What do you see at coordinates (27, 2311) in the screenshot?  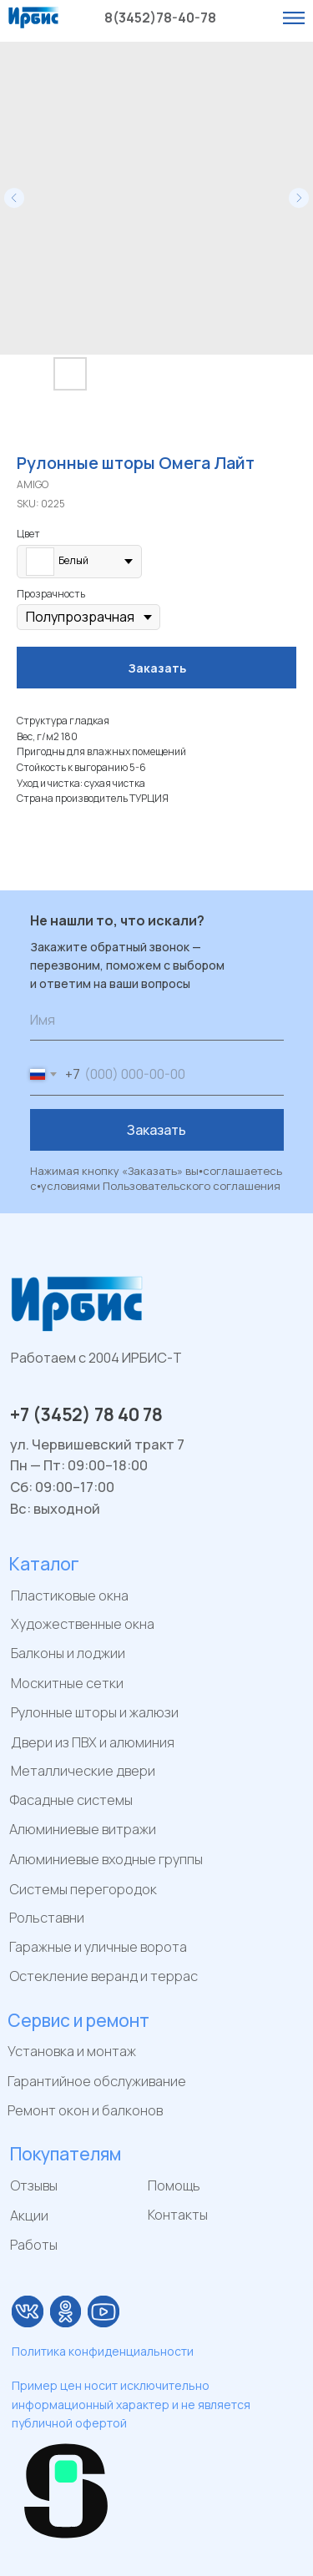 I see `[img]` at bounding box center [27, 2311].